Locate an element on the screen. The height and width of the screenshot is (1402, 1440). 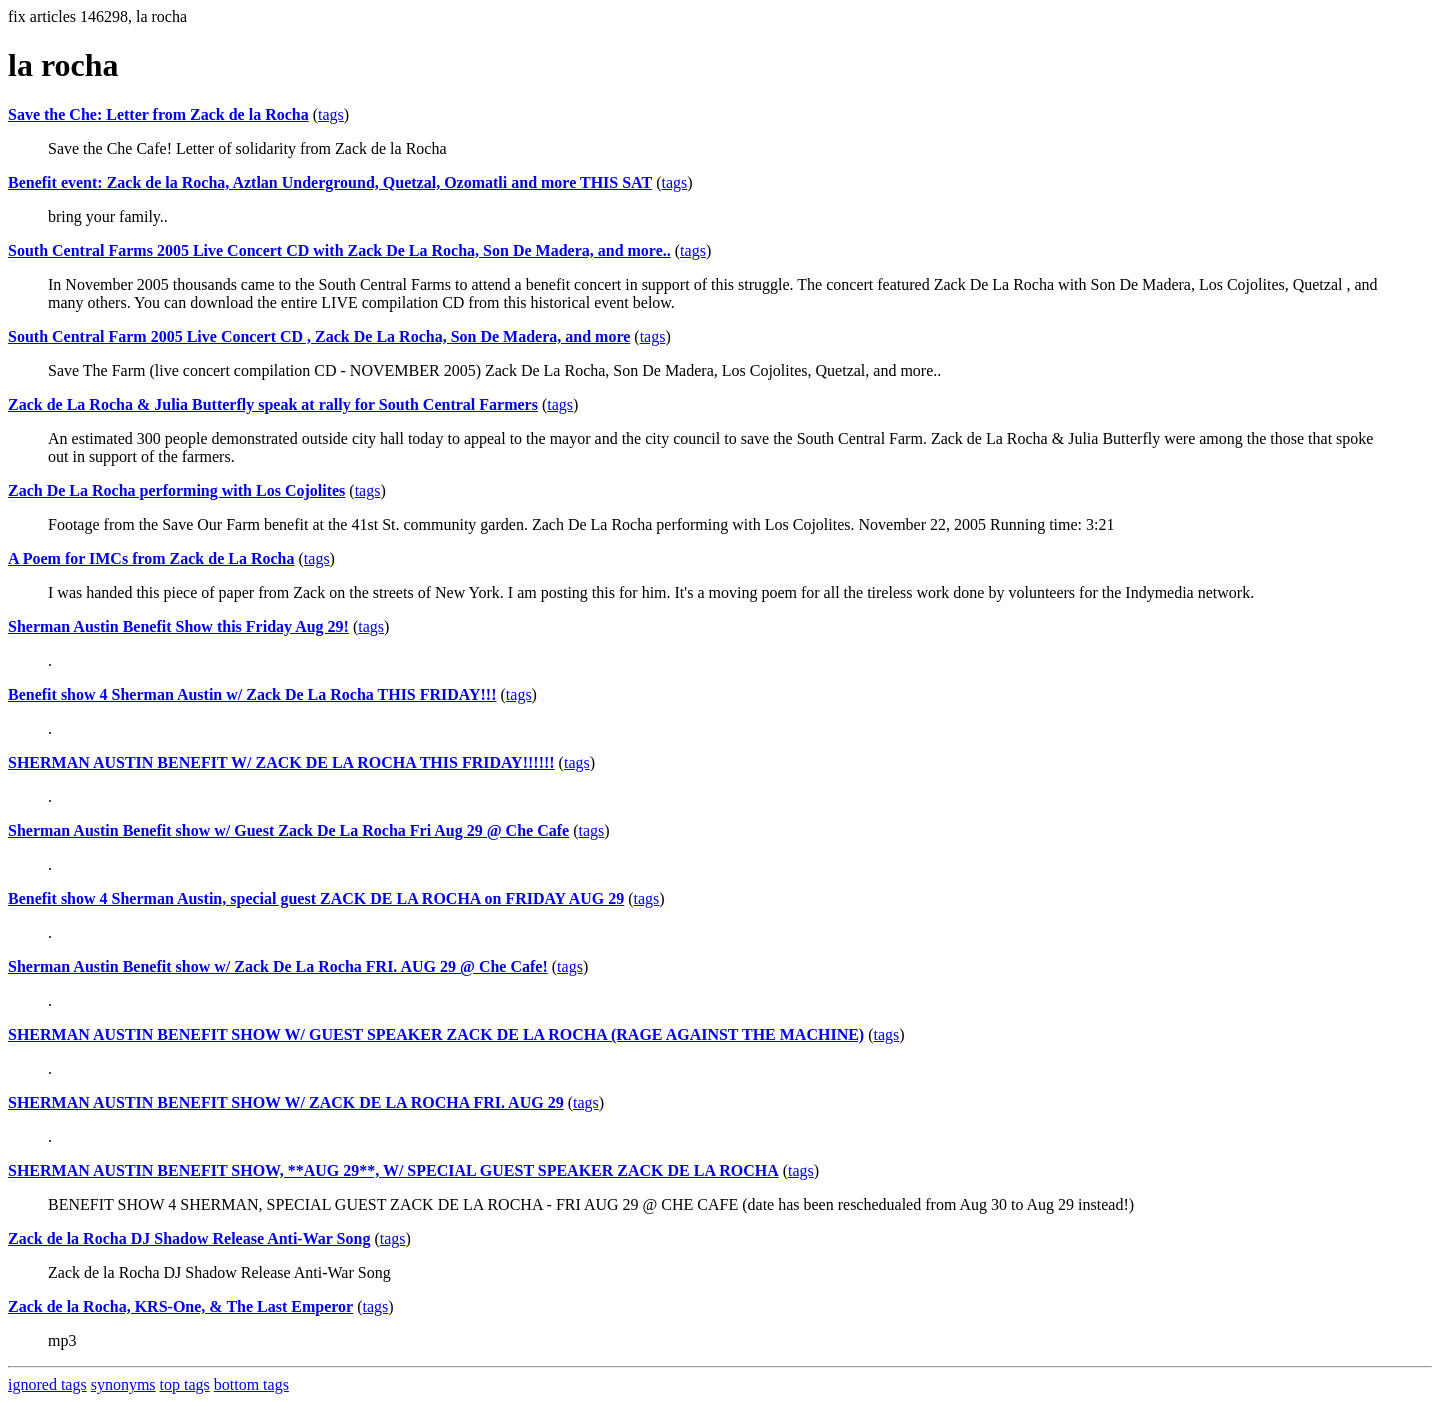
South Central Farms 2005 Live Concert CD with Zack De La Rocha, Son De Madera, and more.. is located at coordinates (339, 250).